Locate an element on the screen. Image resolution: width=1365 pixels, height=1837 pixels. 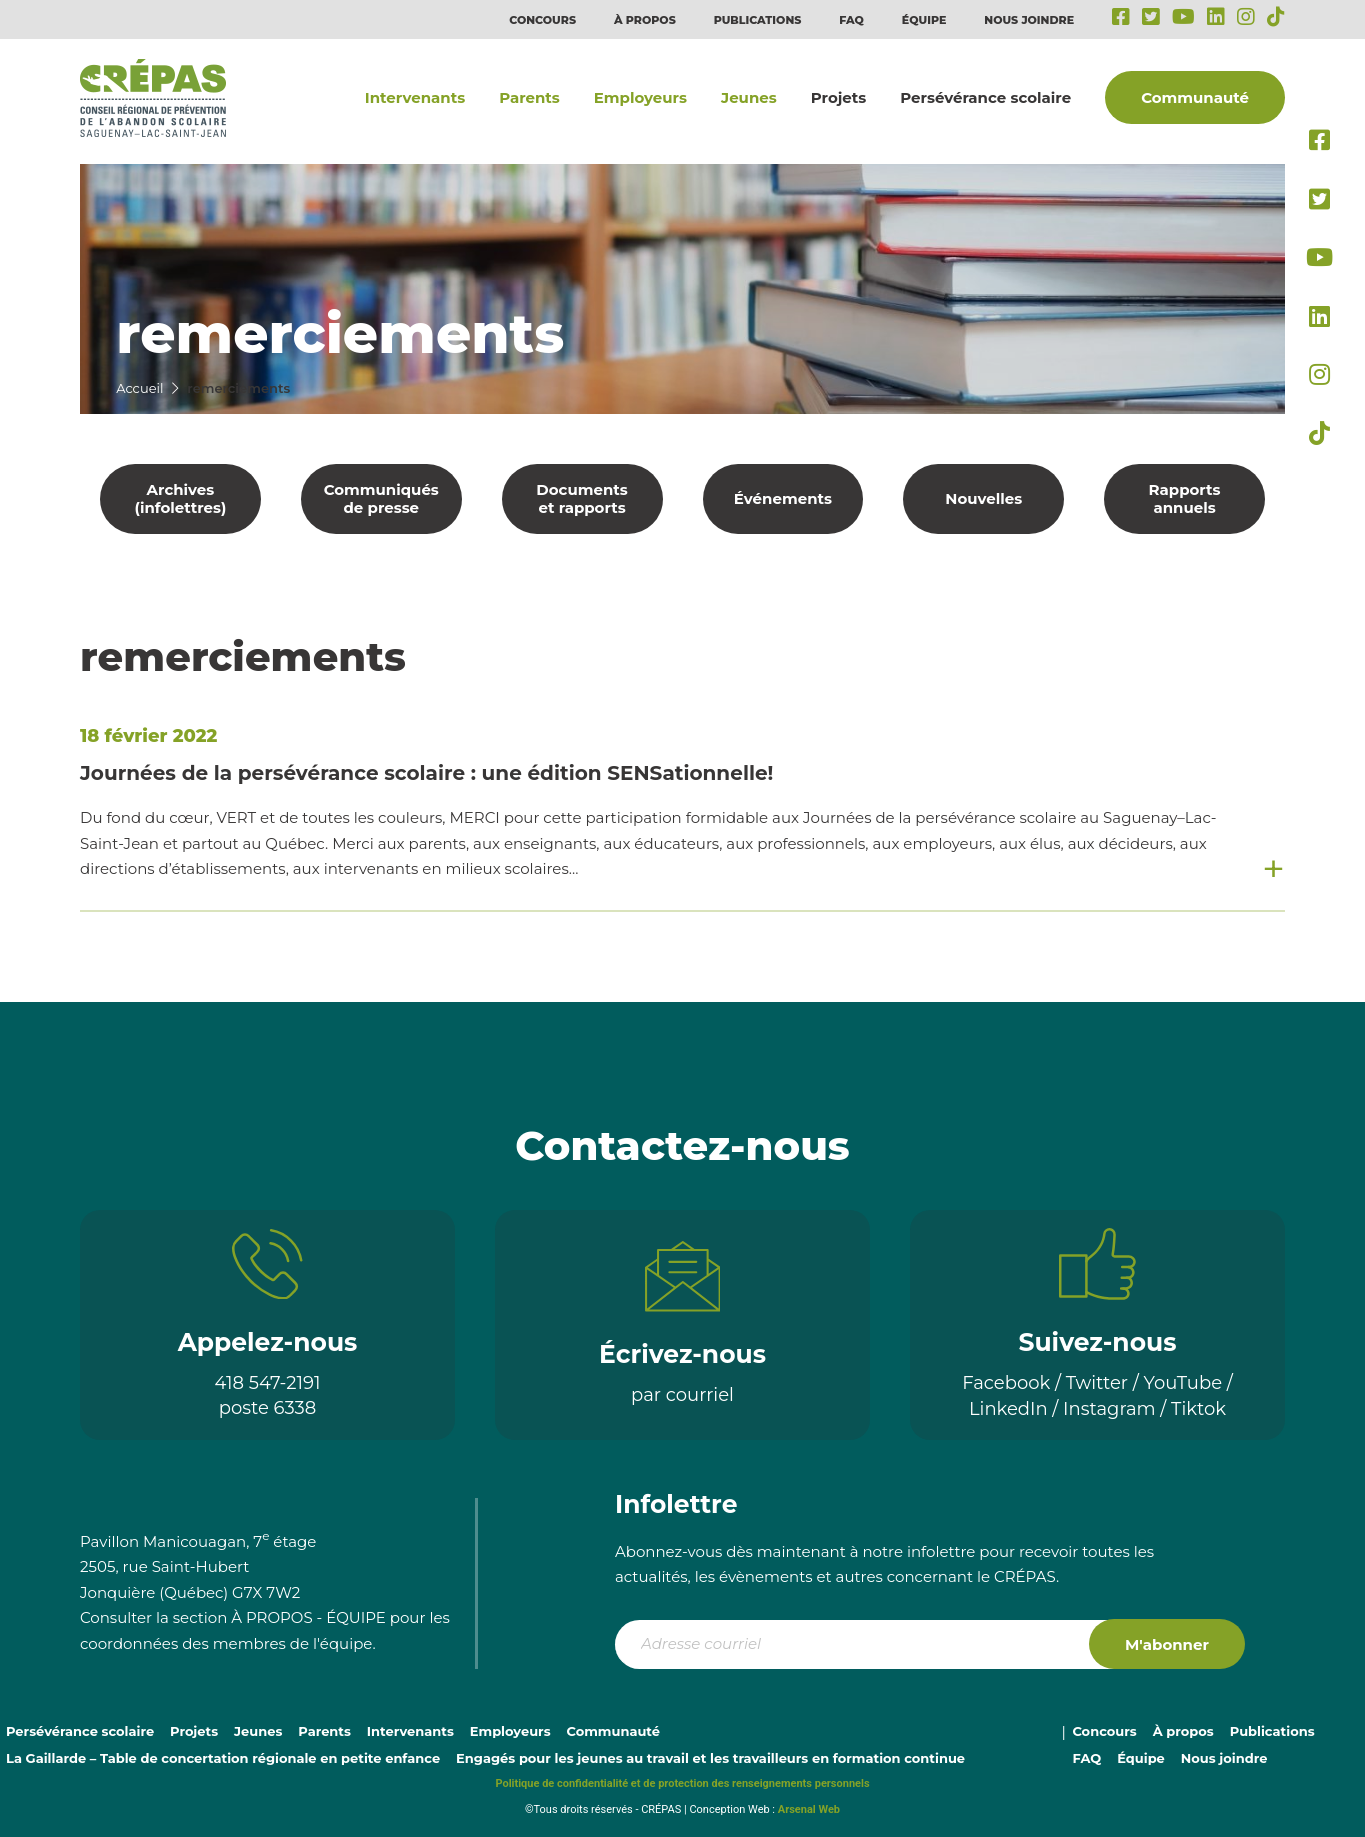
Projets is located at coordinates (838, 97).